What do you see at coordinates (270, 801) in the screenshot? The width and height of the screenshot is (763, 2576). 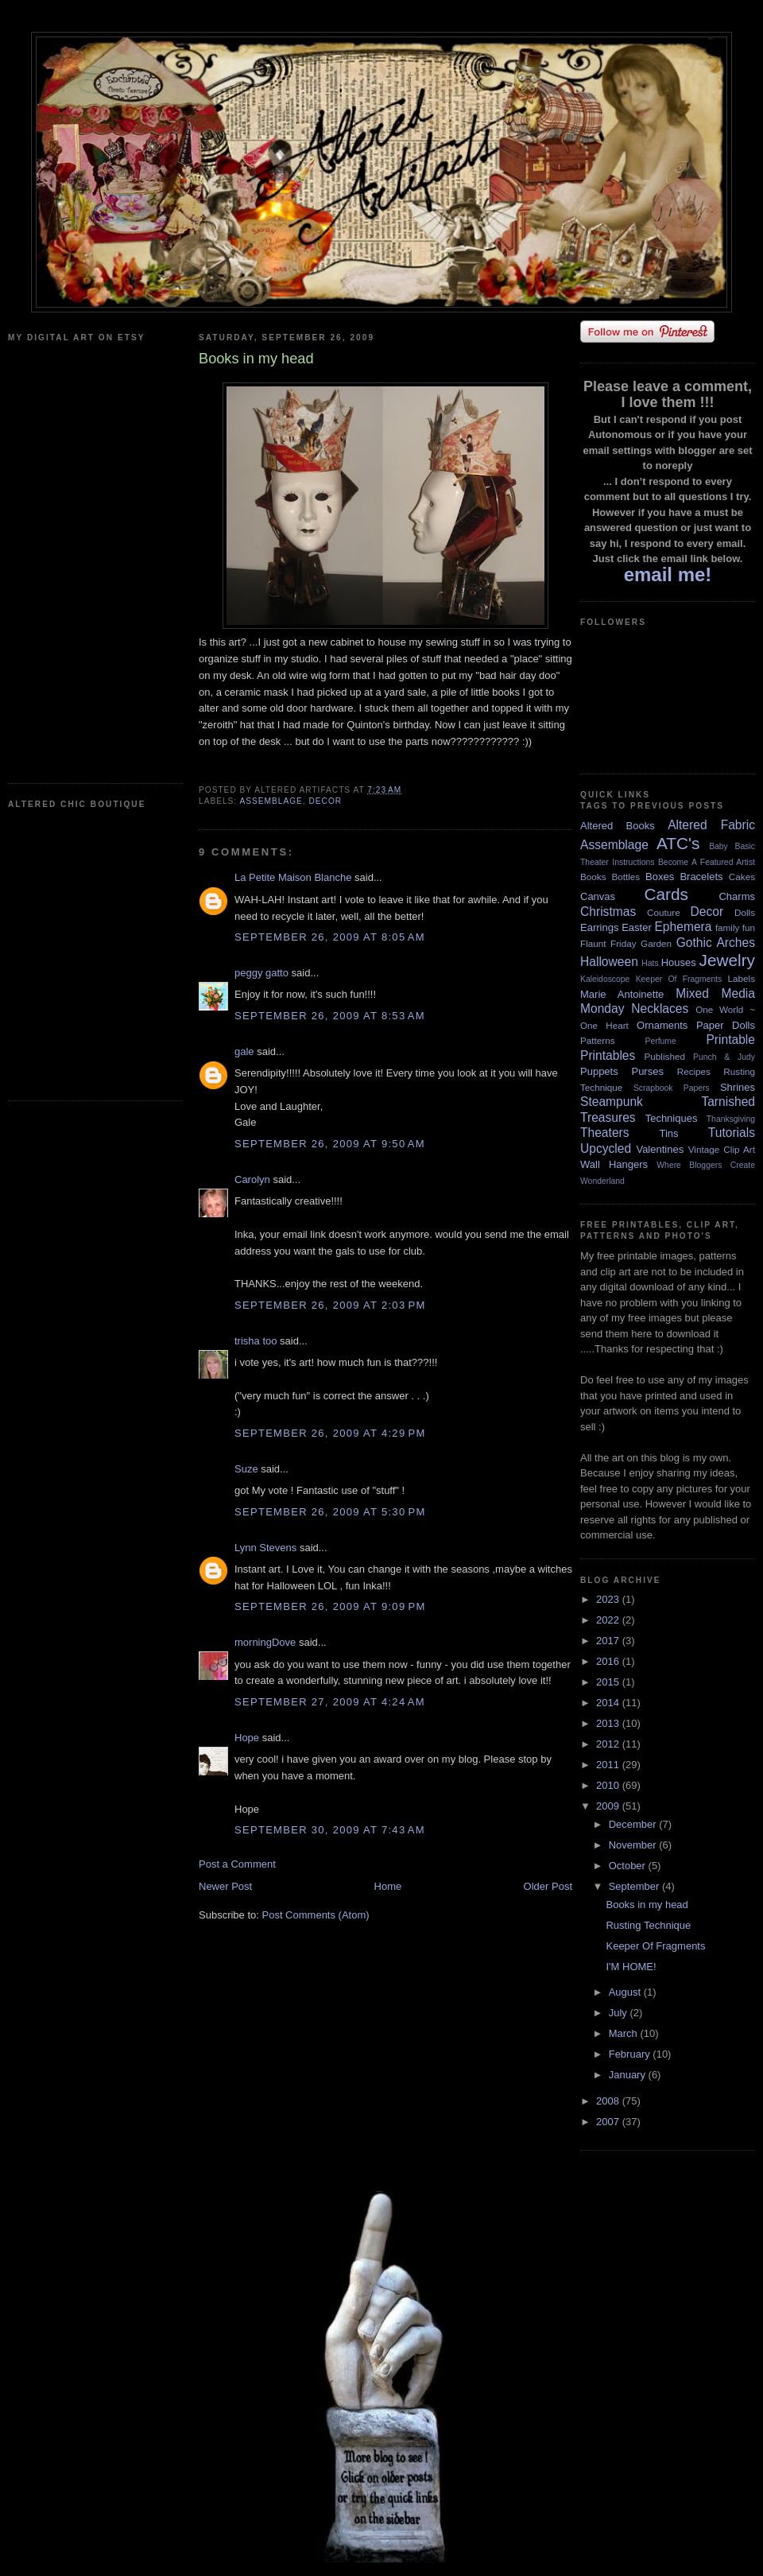 I see `Assemblage` at bounding box center [270, 801].